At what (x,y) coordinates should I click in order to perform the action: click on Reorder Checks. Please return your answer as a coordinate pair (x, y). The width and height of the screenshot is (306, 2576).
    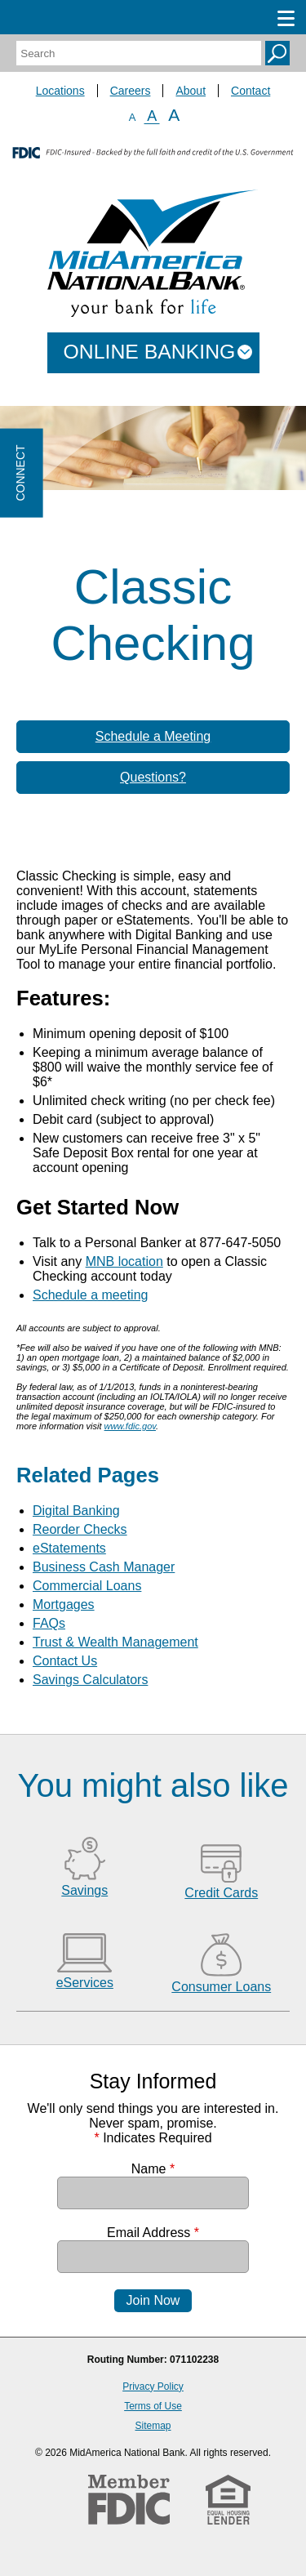
    Looking at the image, I should click on (80, 1529).